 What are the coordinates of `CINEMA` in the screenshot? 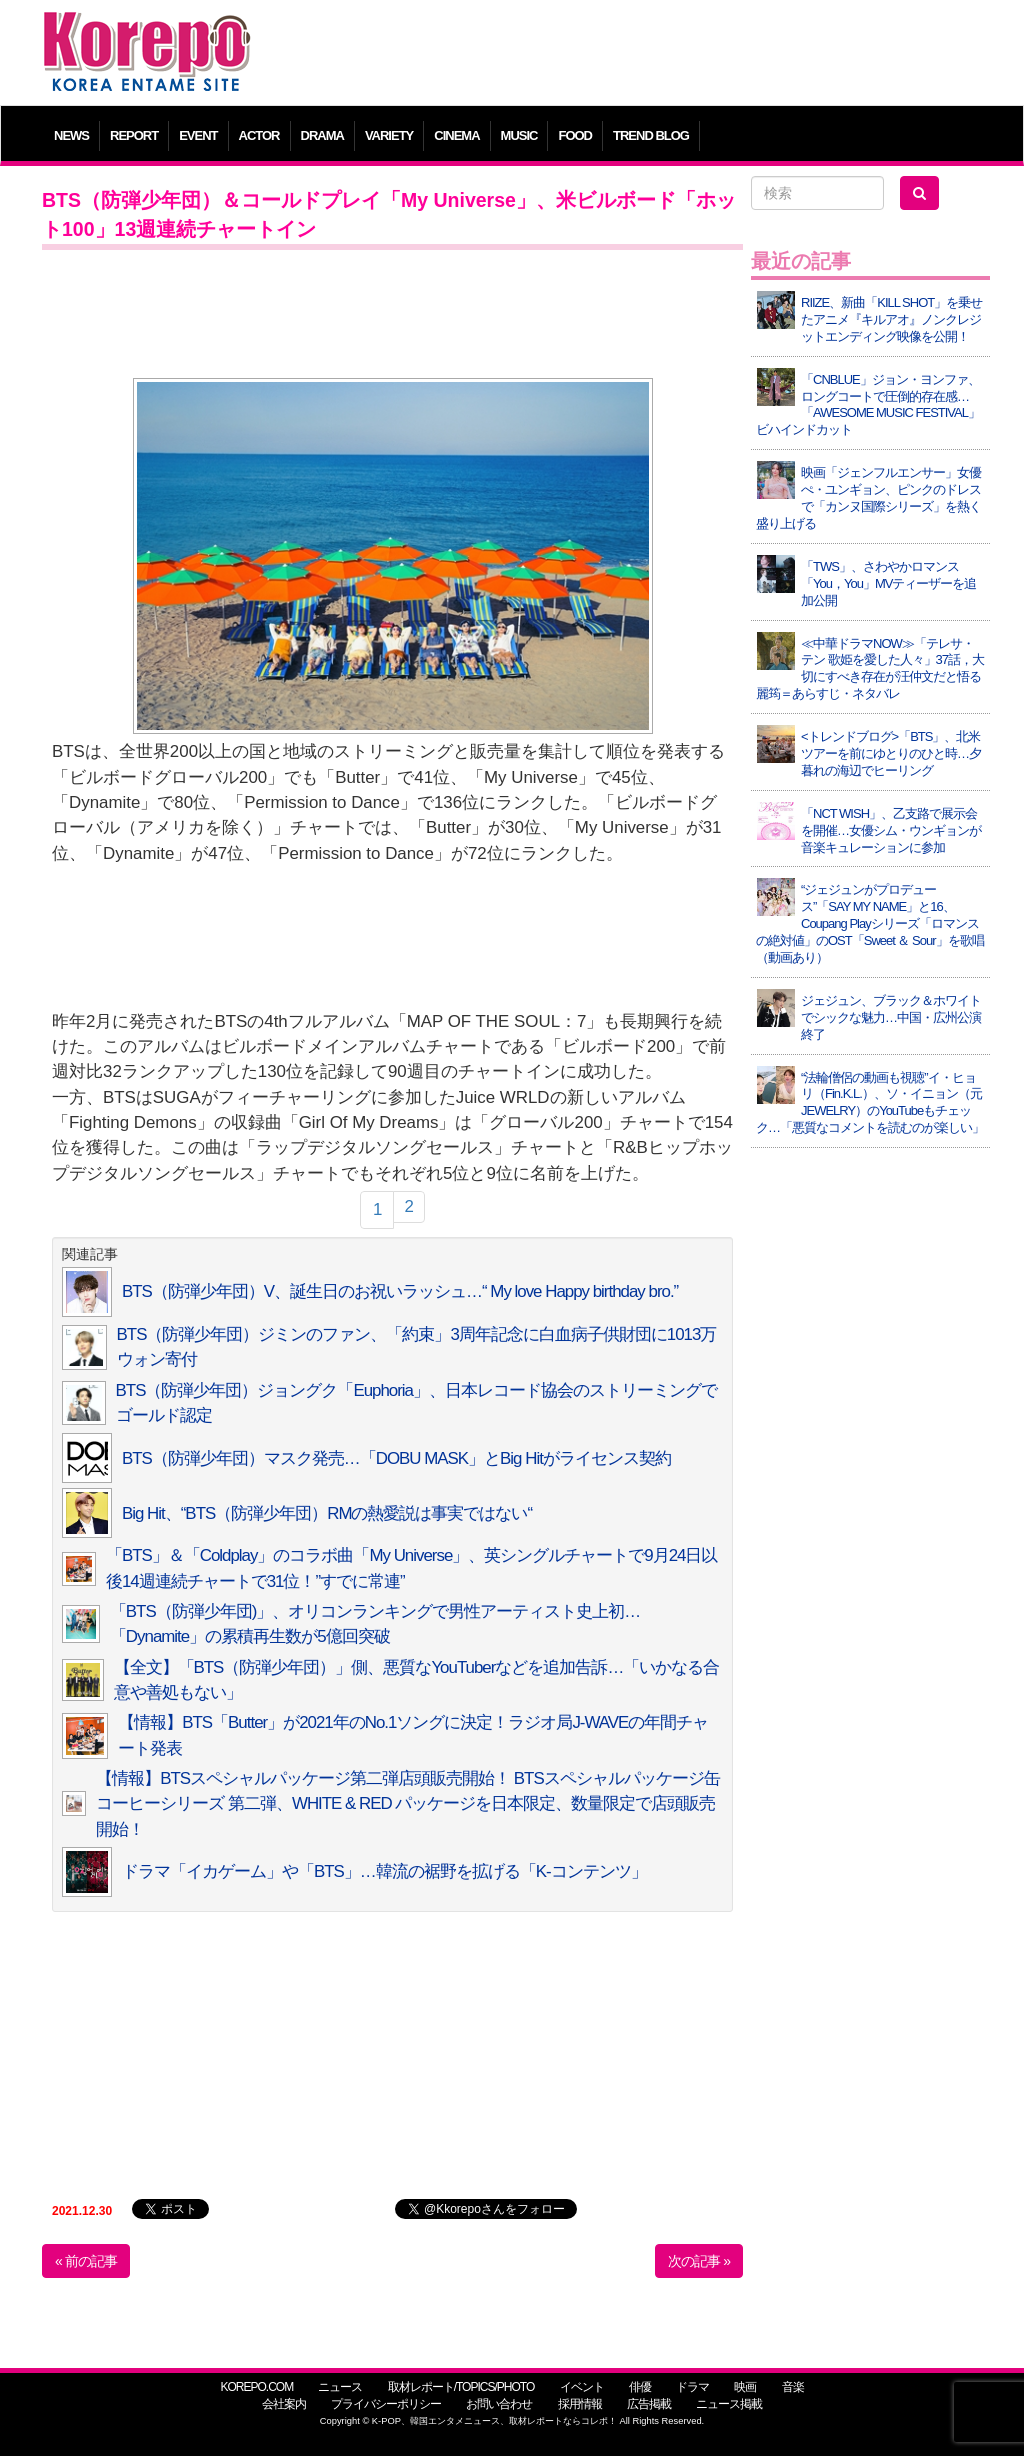 It's located at (456, 135).